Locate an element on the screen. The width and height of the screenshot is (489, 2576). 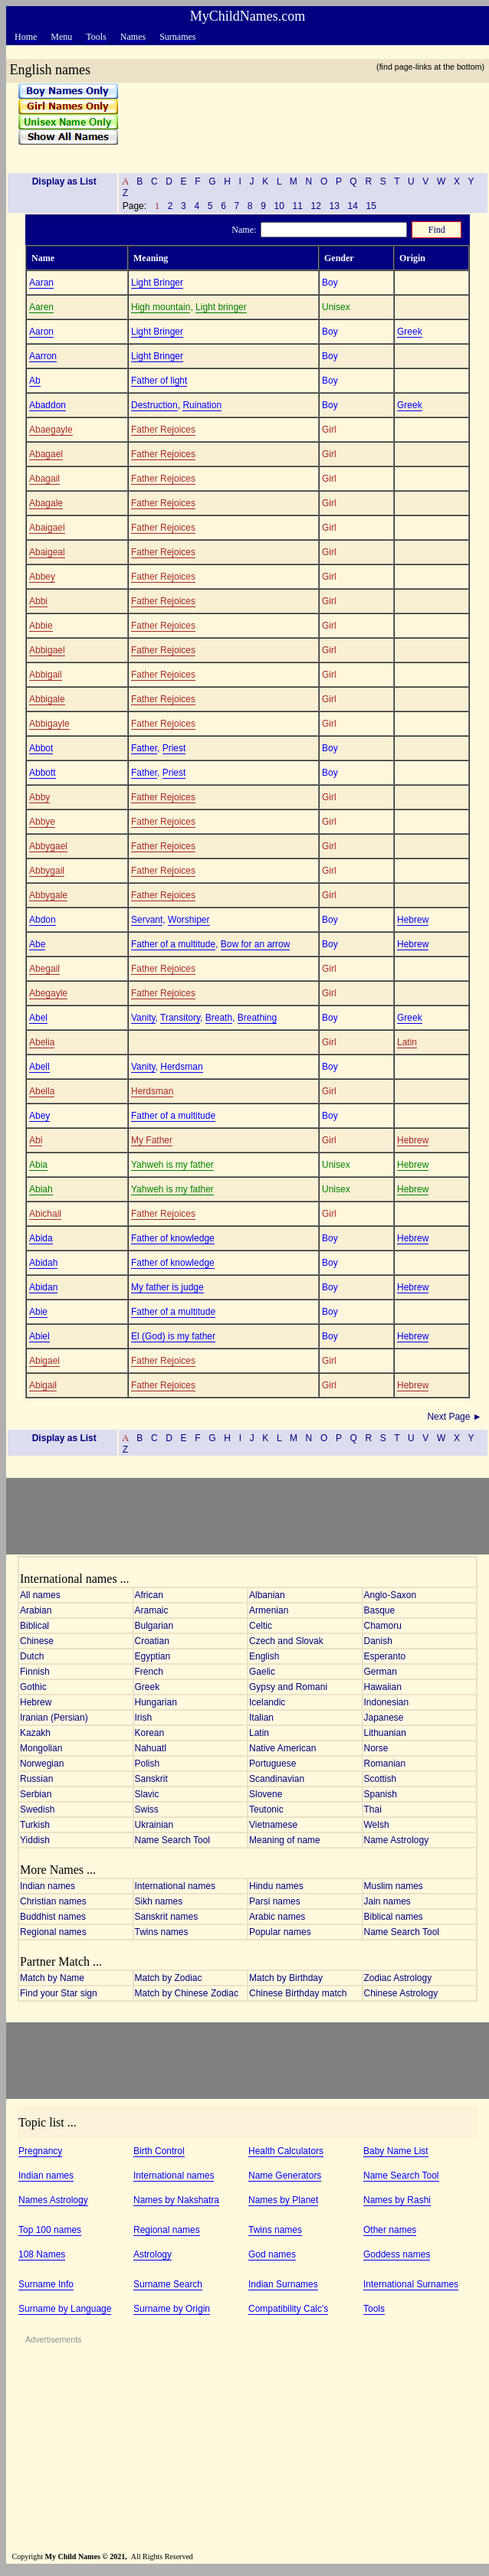
Abbye is located at coordinates (42, 821).